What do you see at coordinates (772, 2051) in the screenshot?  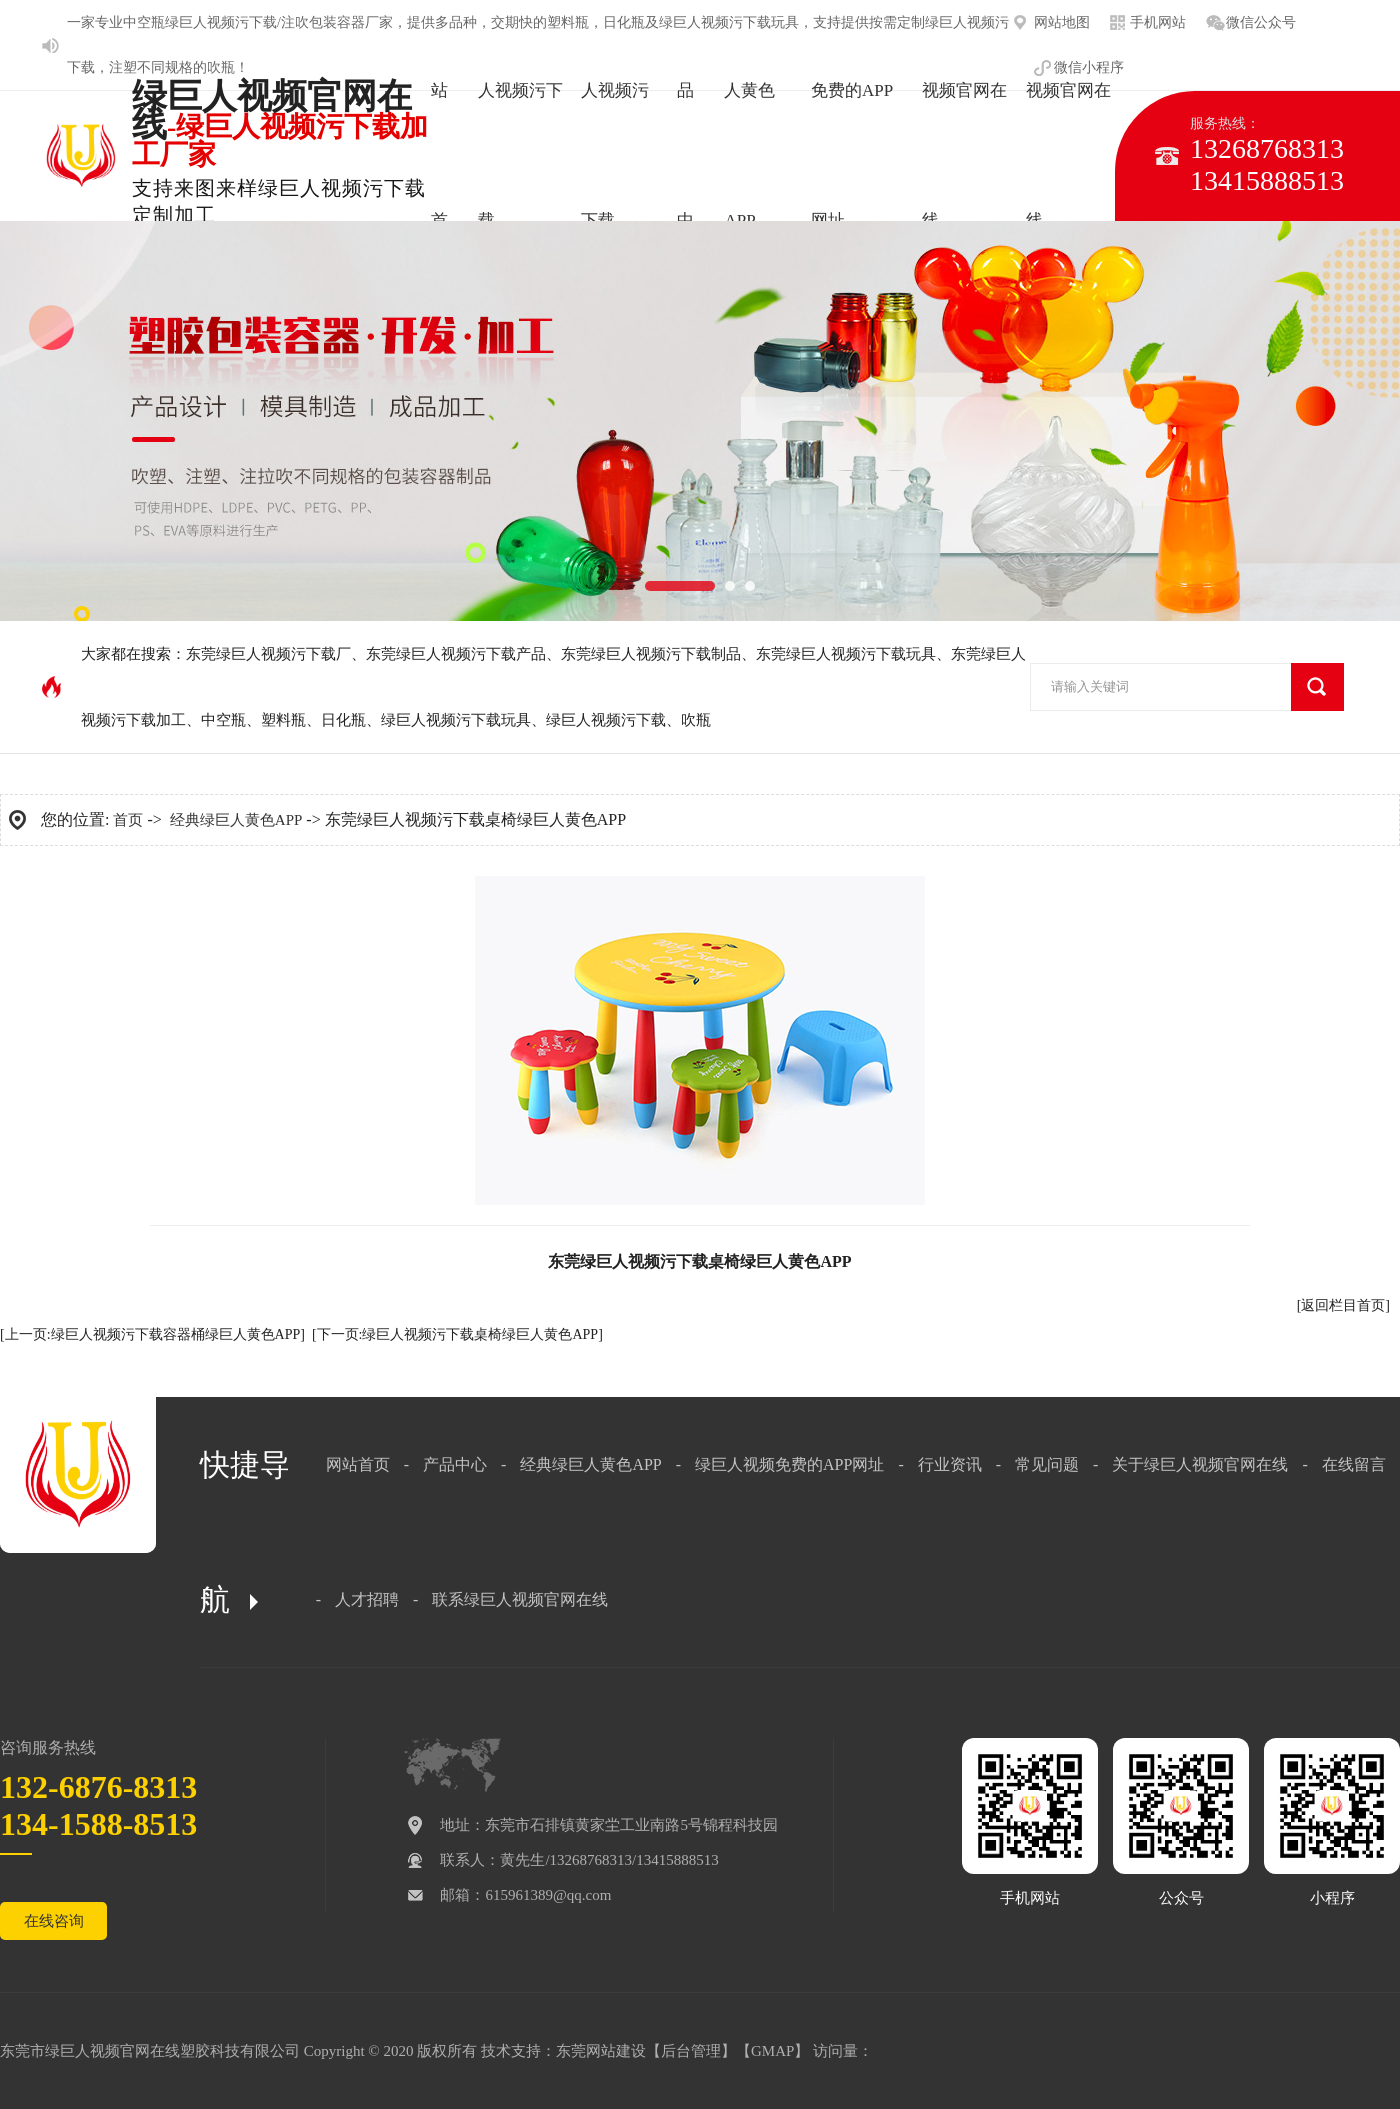 I see `GMAP` at bounding box center [772, 2051].